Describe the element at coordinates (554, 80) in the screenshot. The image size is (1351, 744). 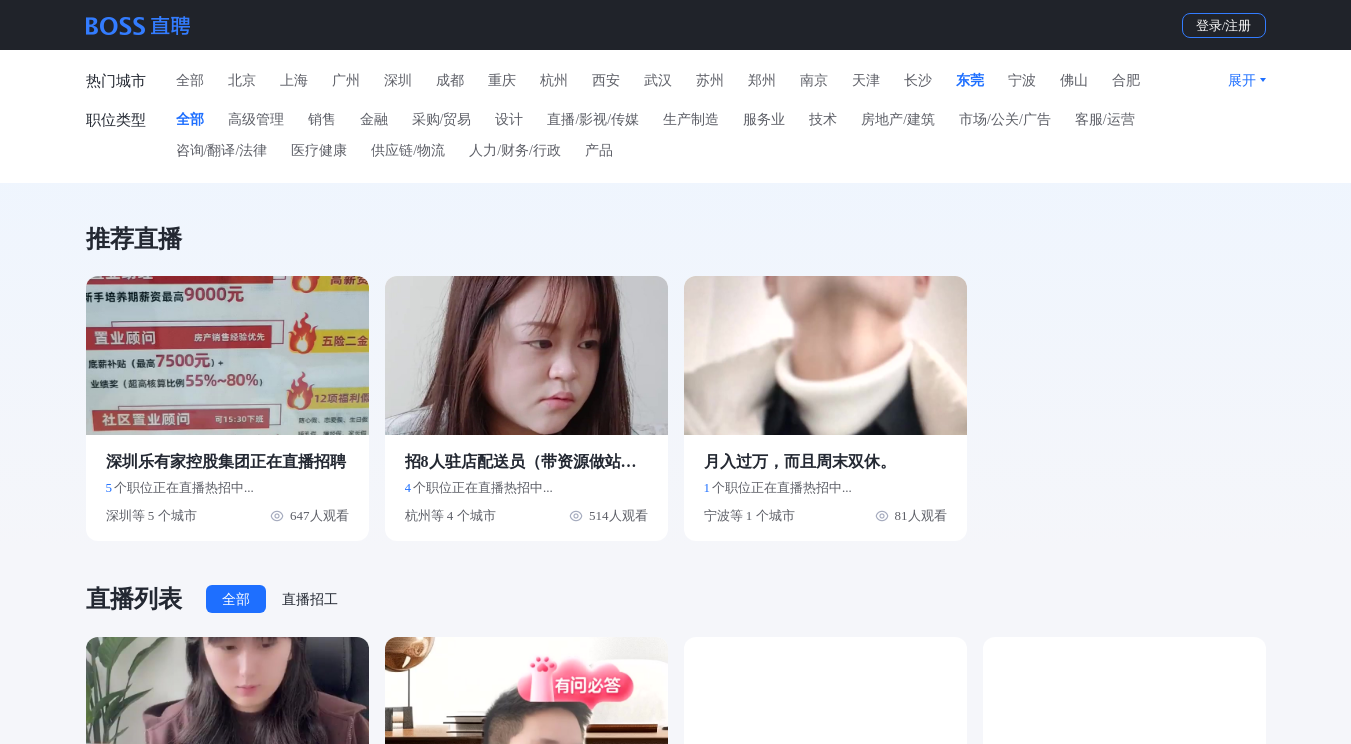
I see `杭州` at that location.